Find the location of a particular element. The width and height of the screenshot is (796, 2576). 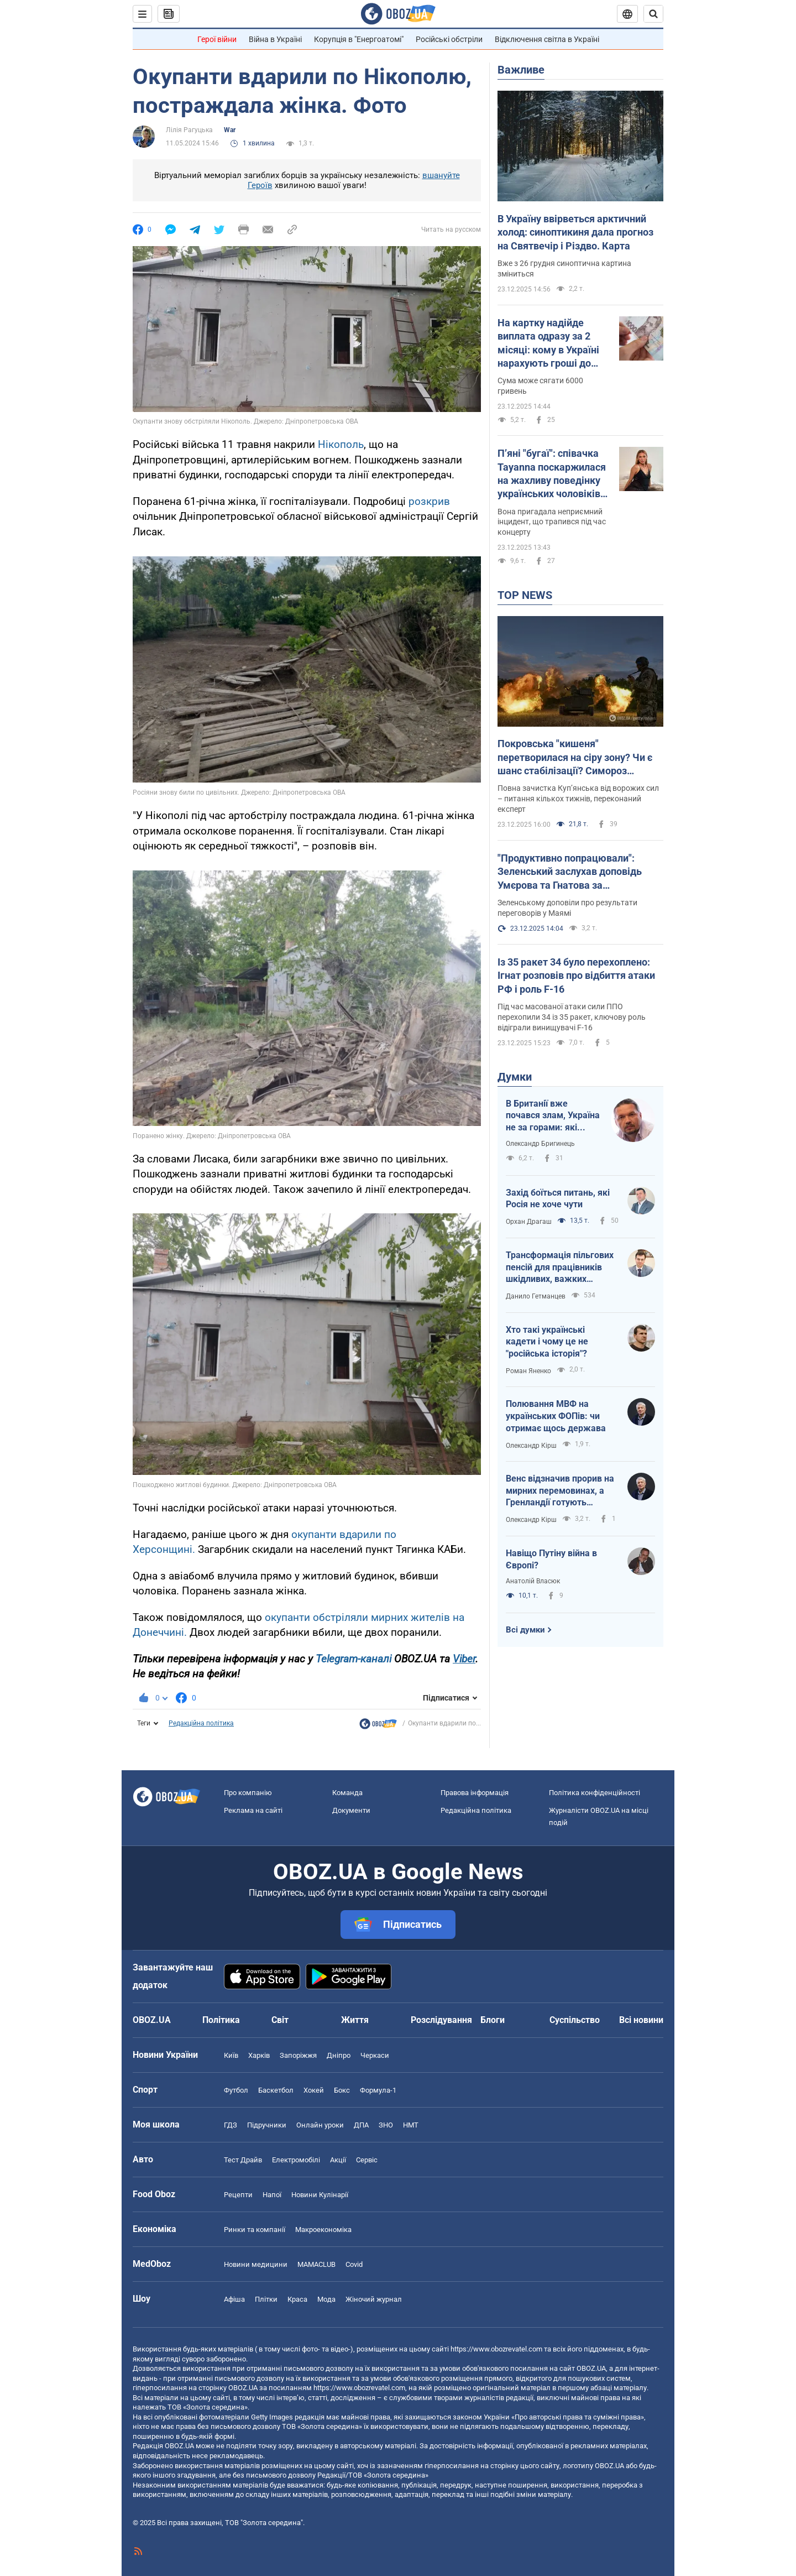

Тест Драйв is located at coordinates (243, 2160).